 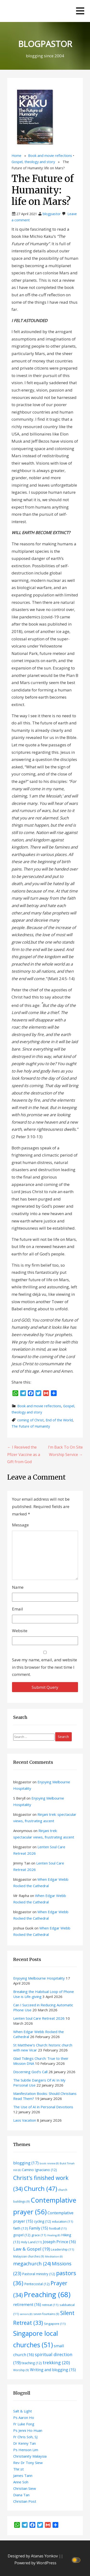 What do you see at coordinates (26, 2314) in the screenshot?
I see `seniors [seniors (8 items)]` at bounding box center [26, 2314].